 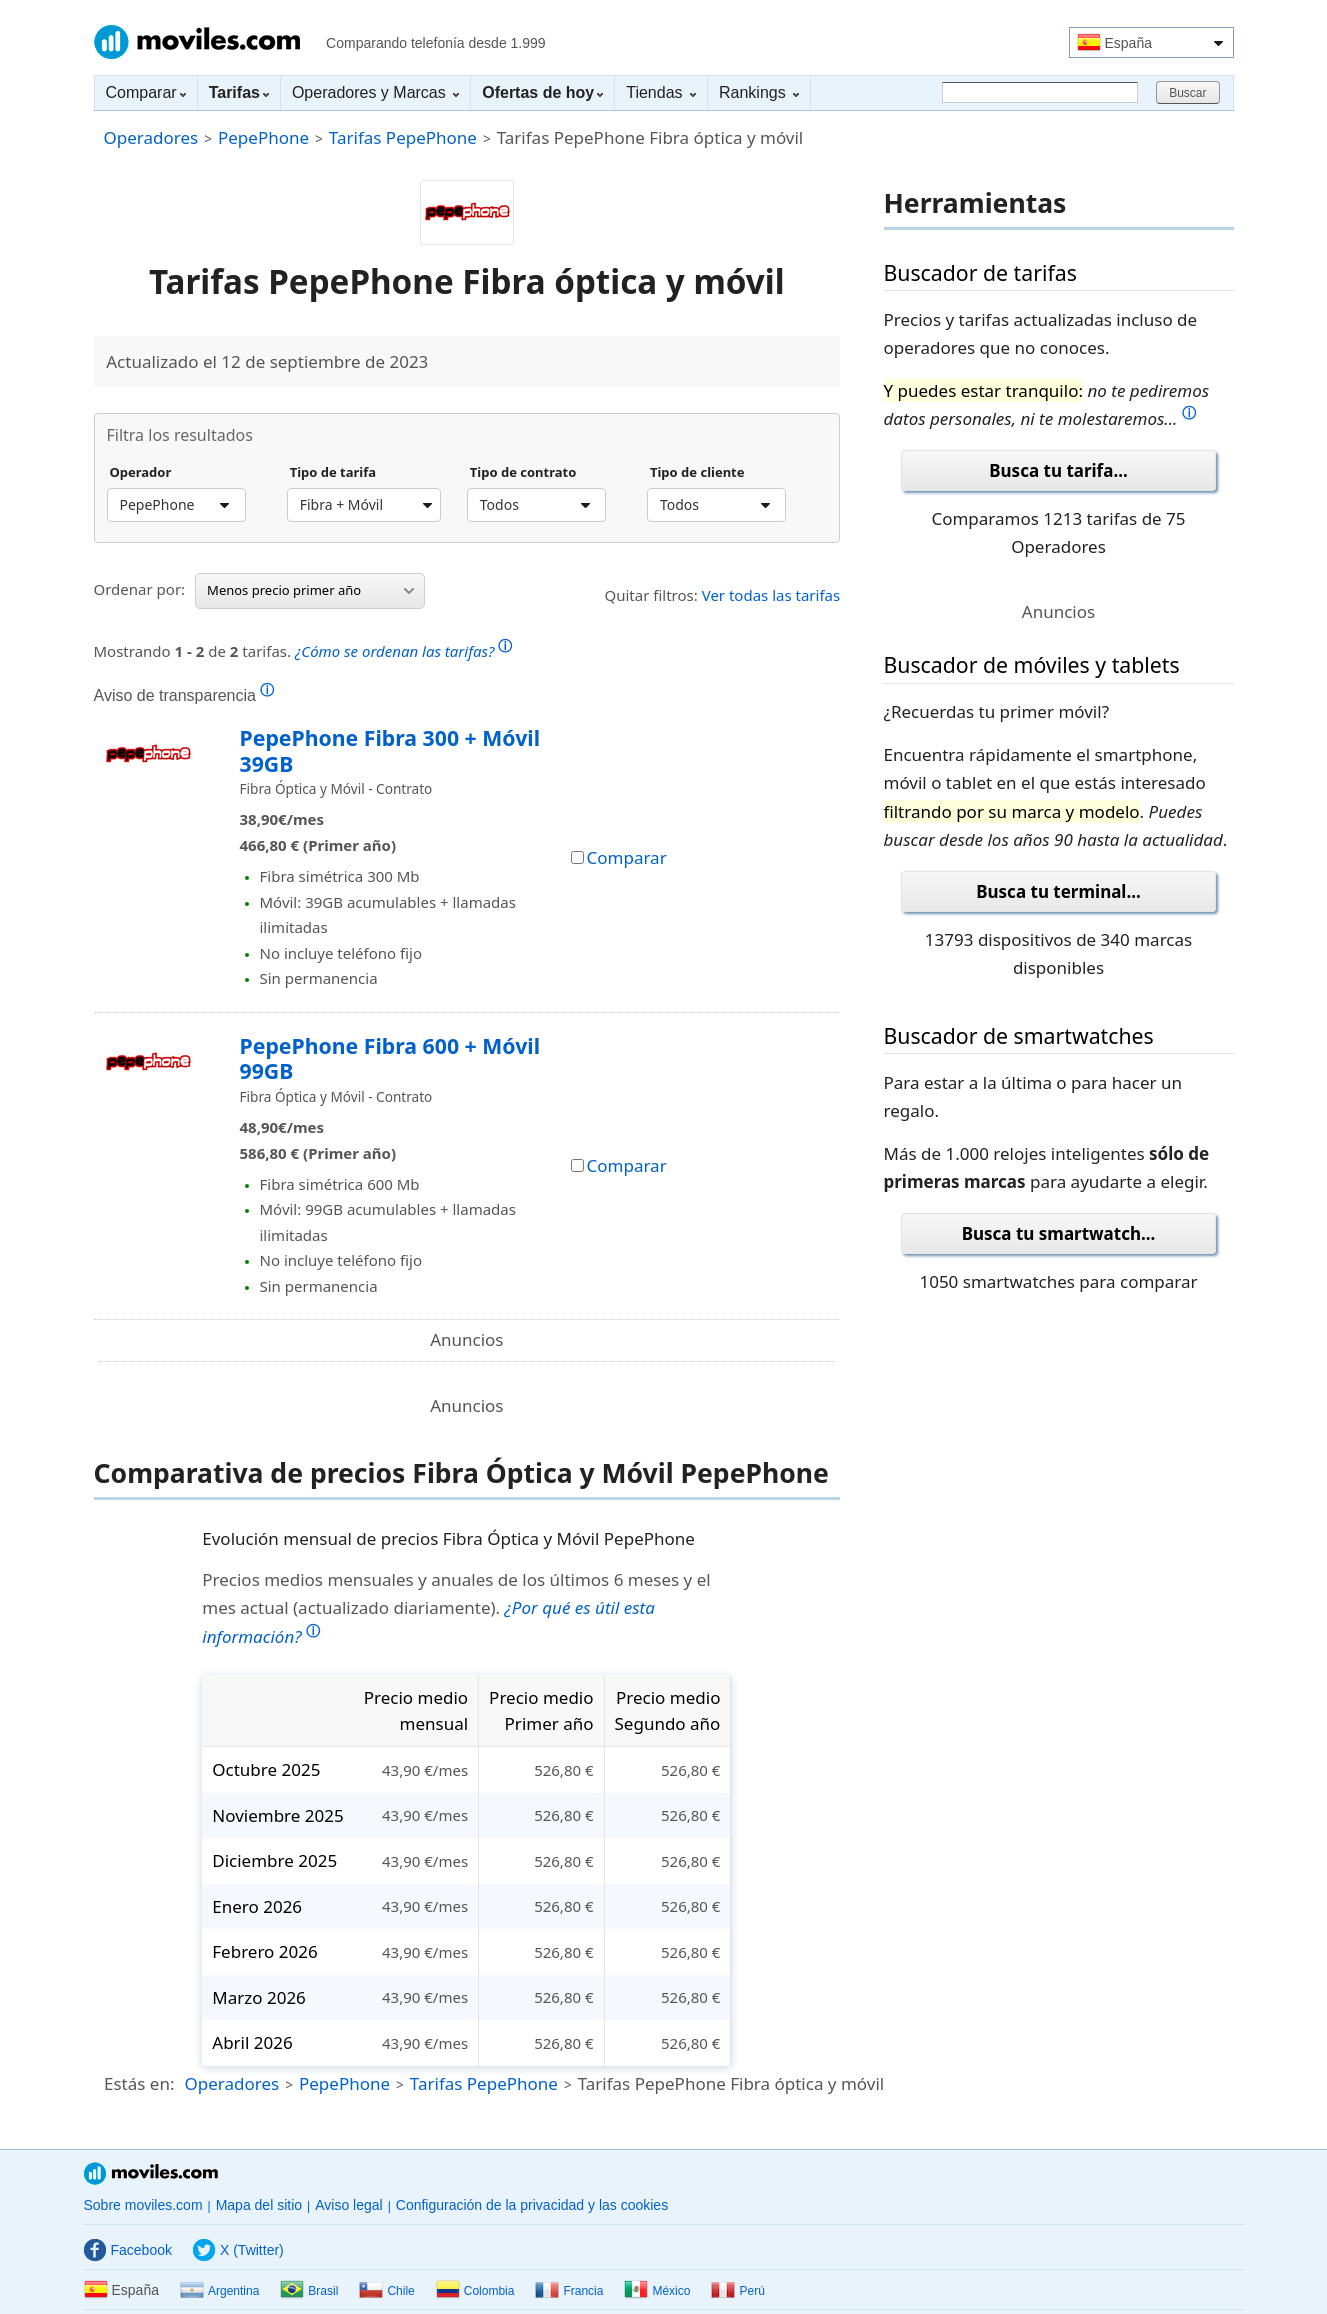 What do you see at coordinates (475, 2291) in the screenshot?
I see `Colombia` at bounding box center [475, 2291].